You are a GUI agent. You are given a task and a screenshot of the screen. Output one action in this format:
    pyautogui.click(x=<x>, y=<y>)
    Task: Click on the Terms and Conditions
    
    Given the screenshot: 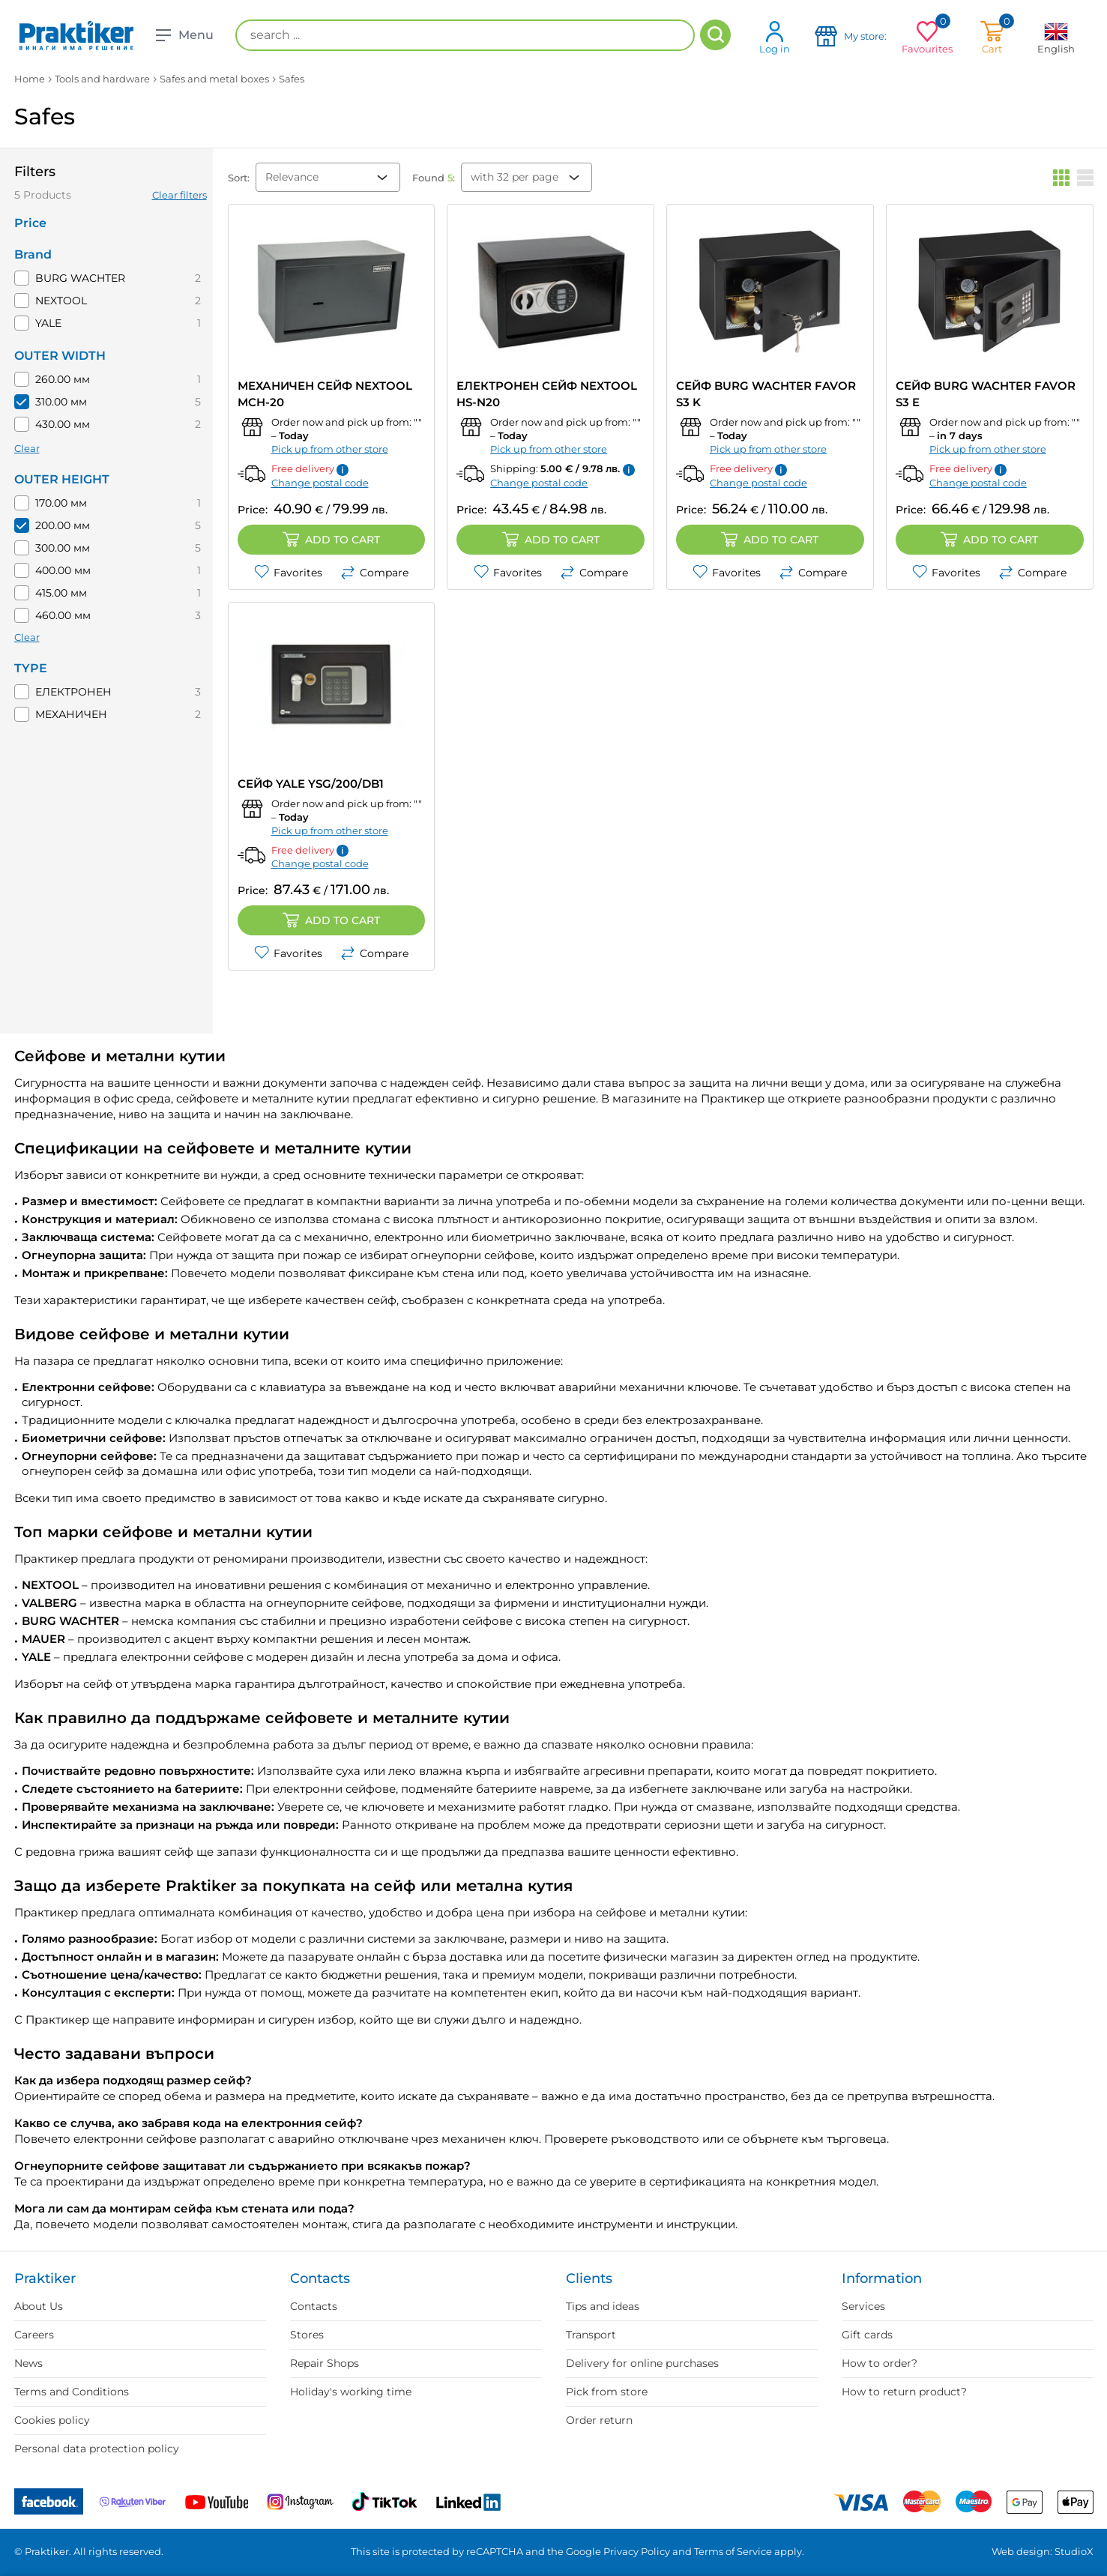 What is the action you would take?
    pyautogui.click(x=71, y=2391)
    